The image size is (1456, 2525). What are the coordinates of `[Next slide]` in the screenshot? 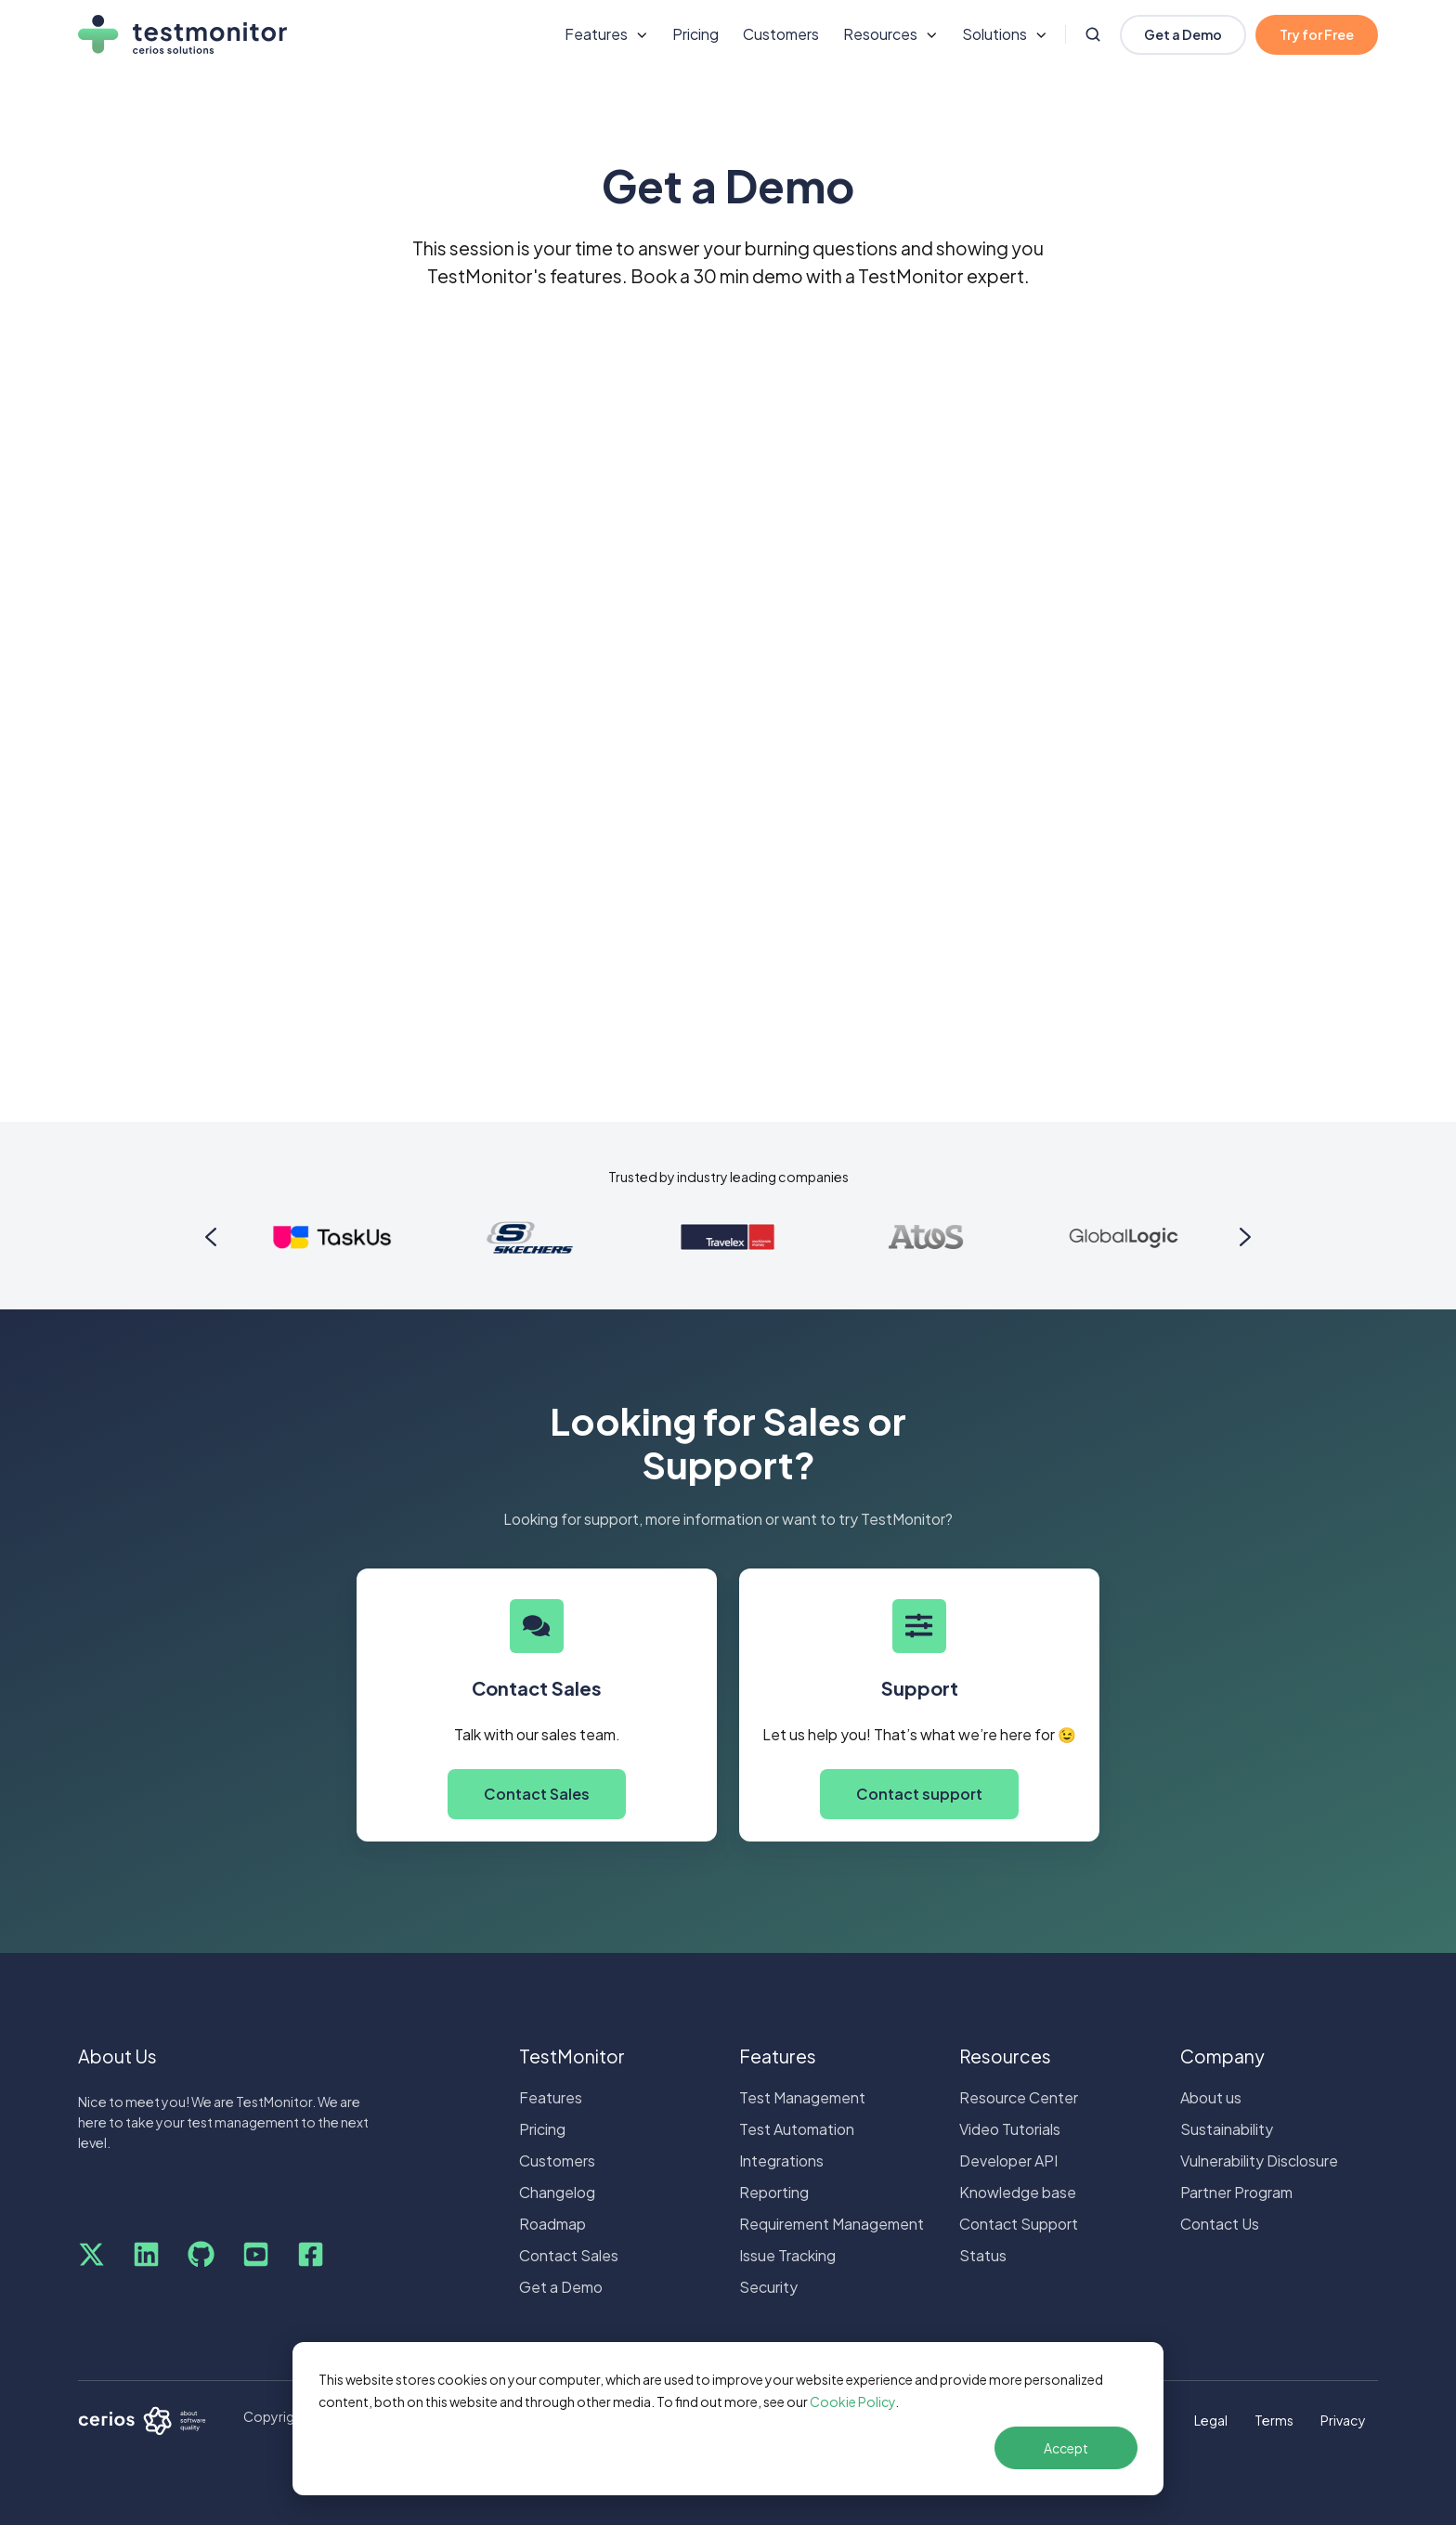 It's located at (1245, 1237).